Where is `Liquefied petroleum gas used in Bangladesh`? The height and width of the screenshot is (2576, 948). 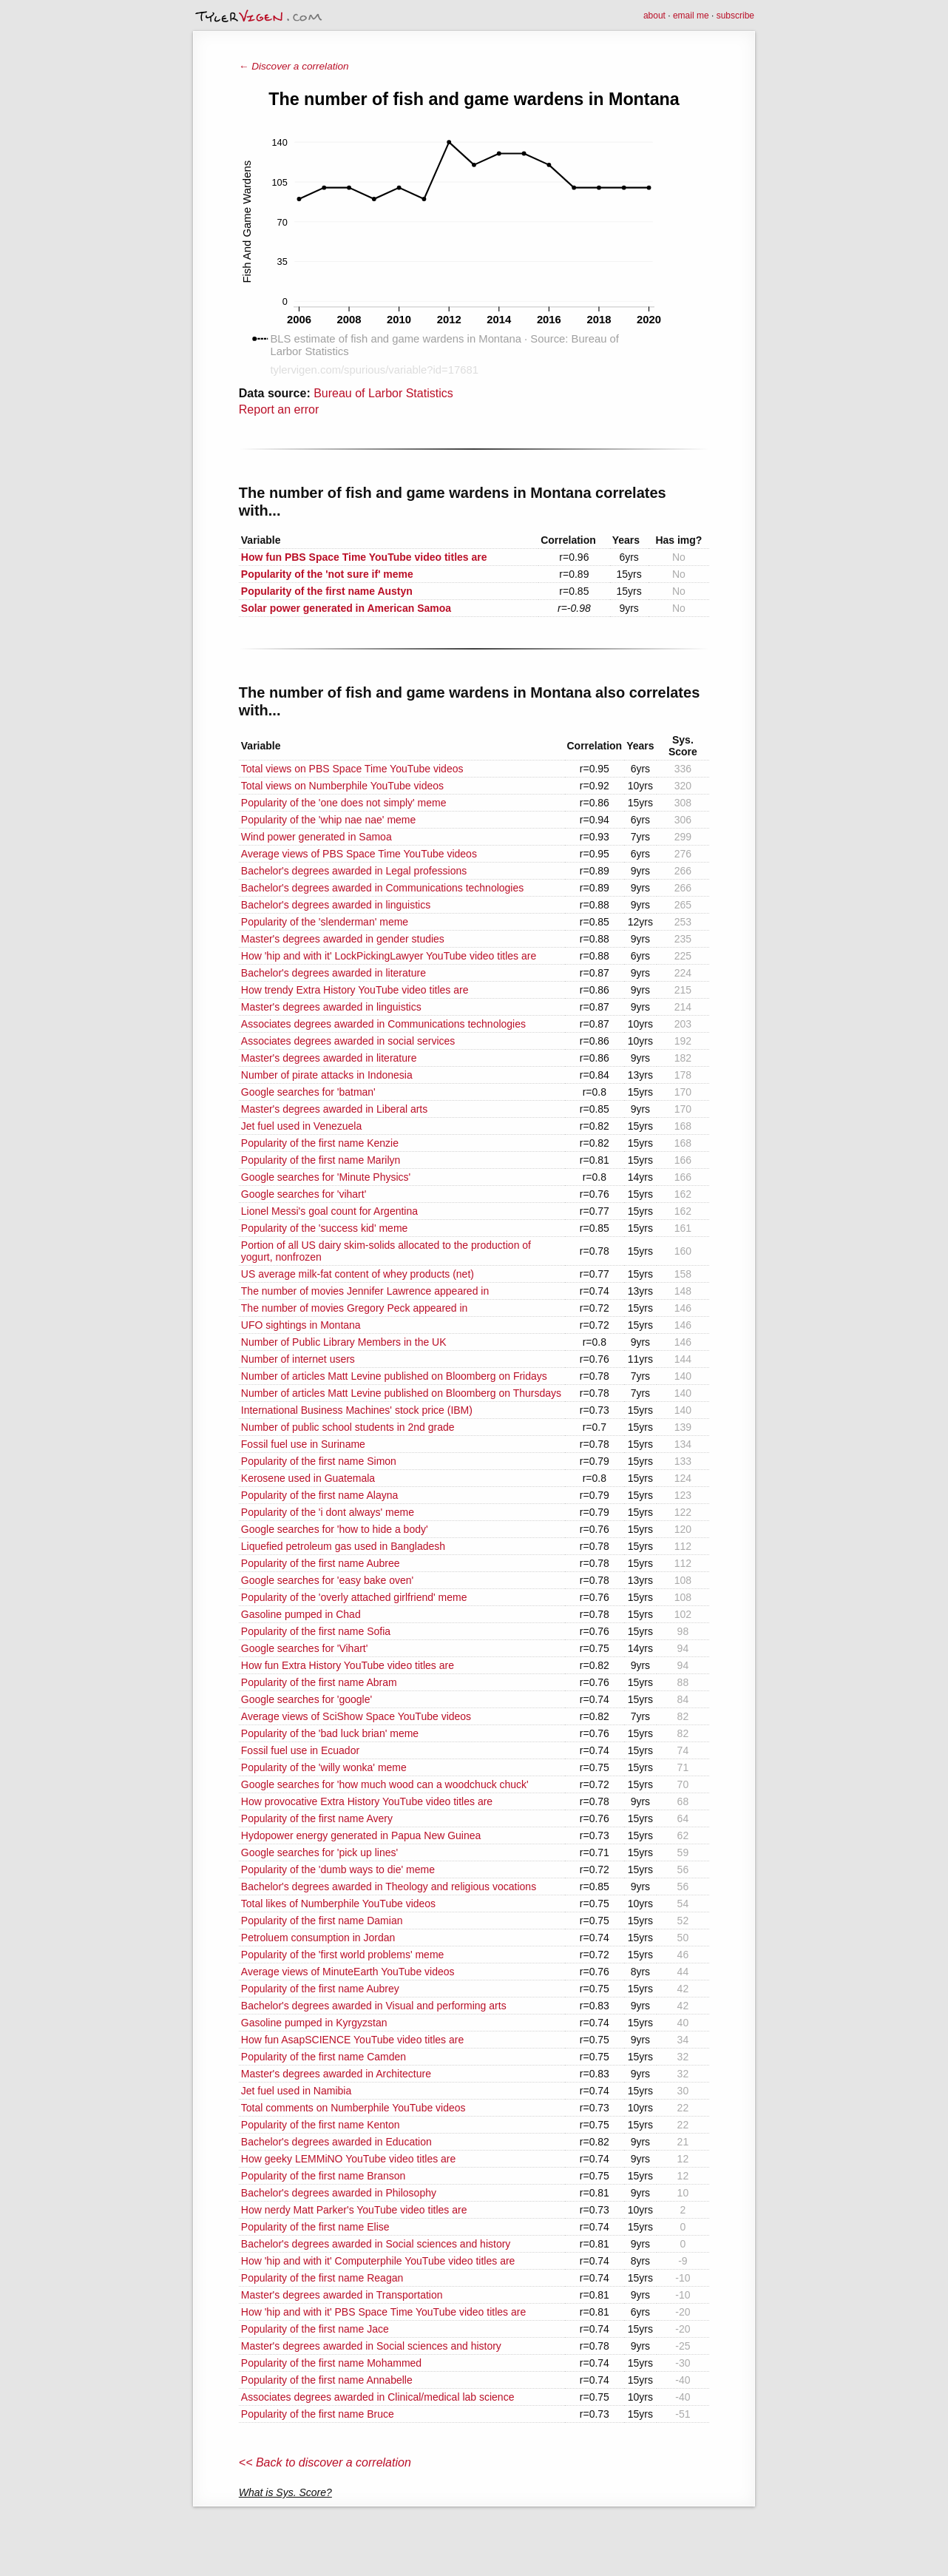
Liquefied petroleum gas used in Bangladesh is located at coordinates (343, 1546).